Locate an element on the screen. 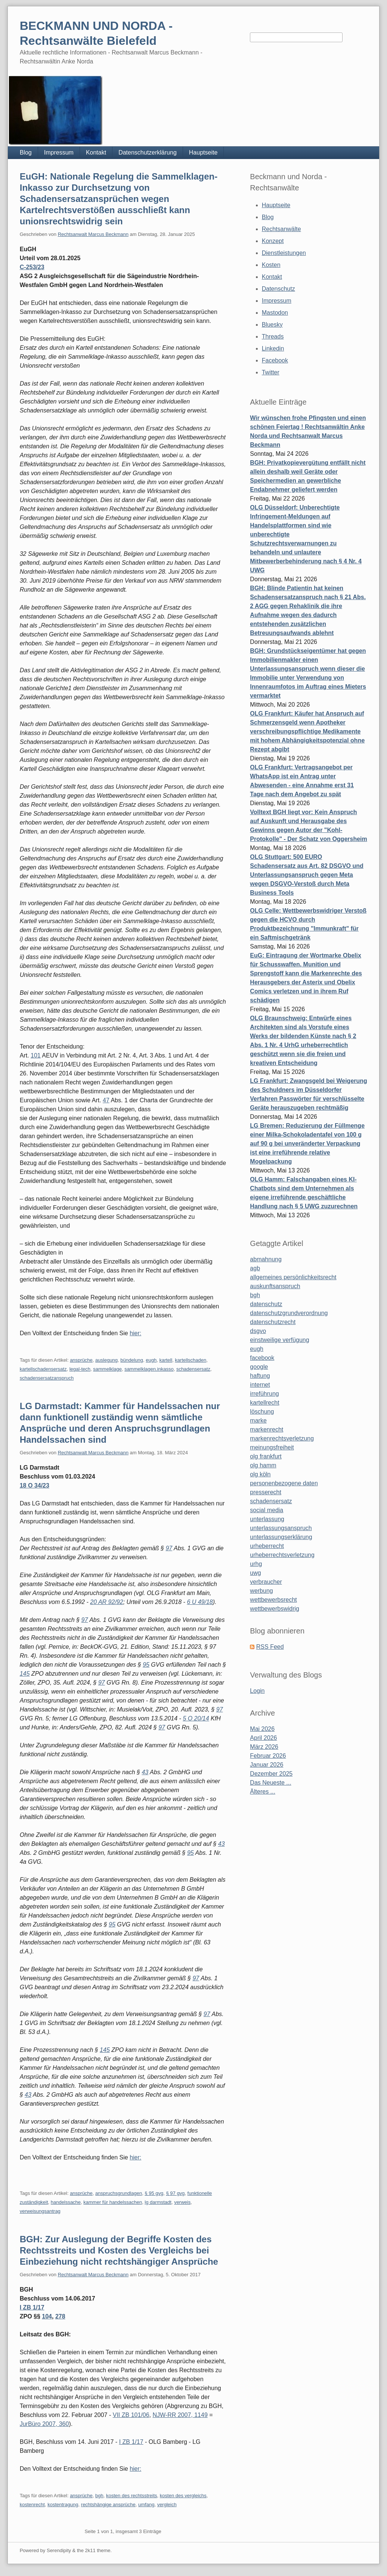  Threads is located at coordinates (273, 336).